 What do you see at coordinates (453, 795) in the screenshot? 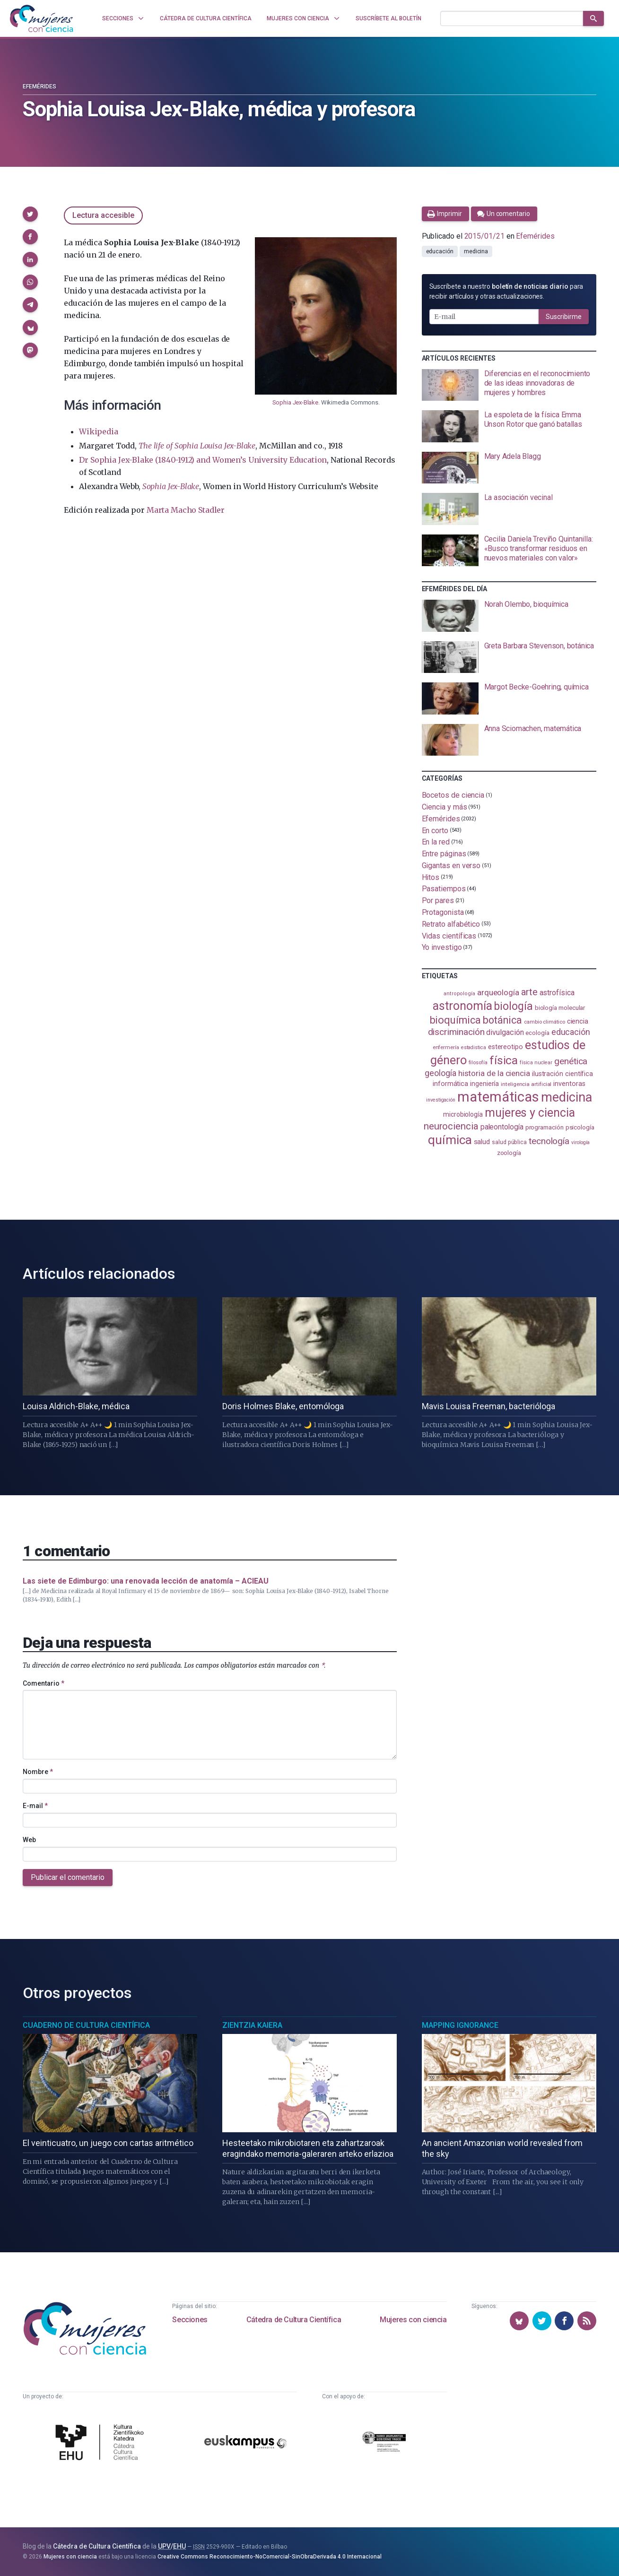
I see `Bocetos de ciencia` at bounding box center [453, 795].